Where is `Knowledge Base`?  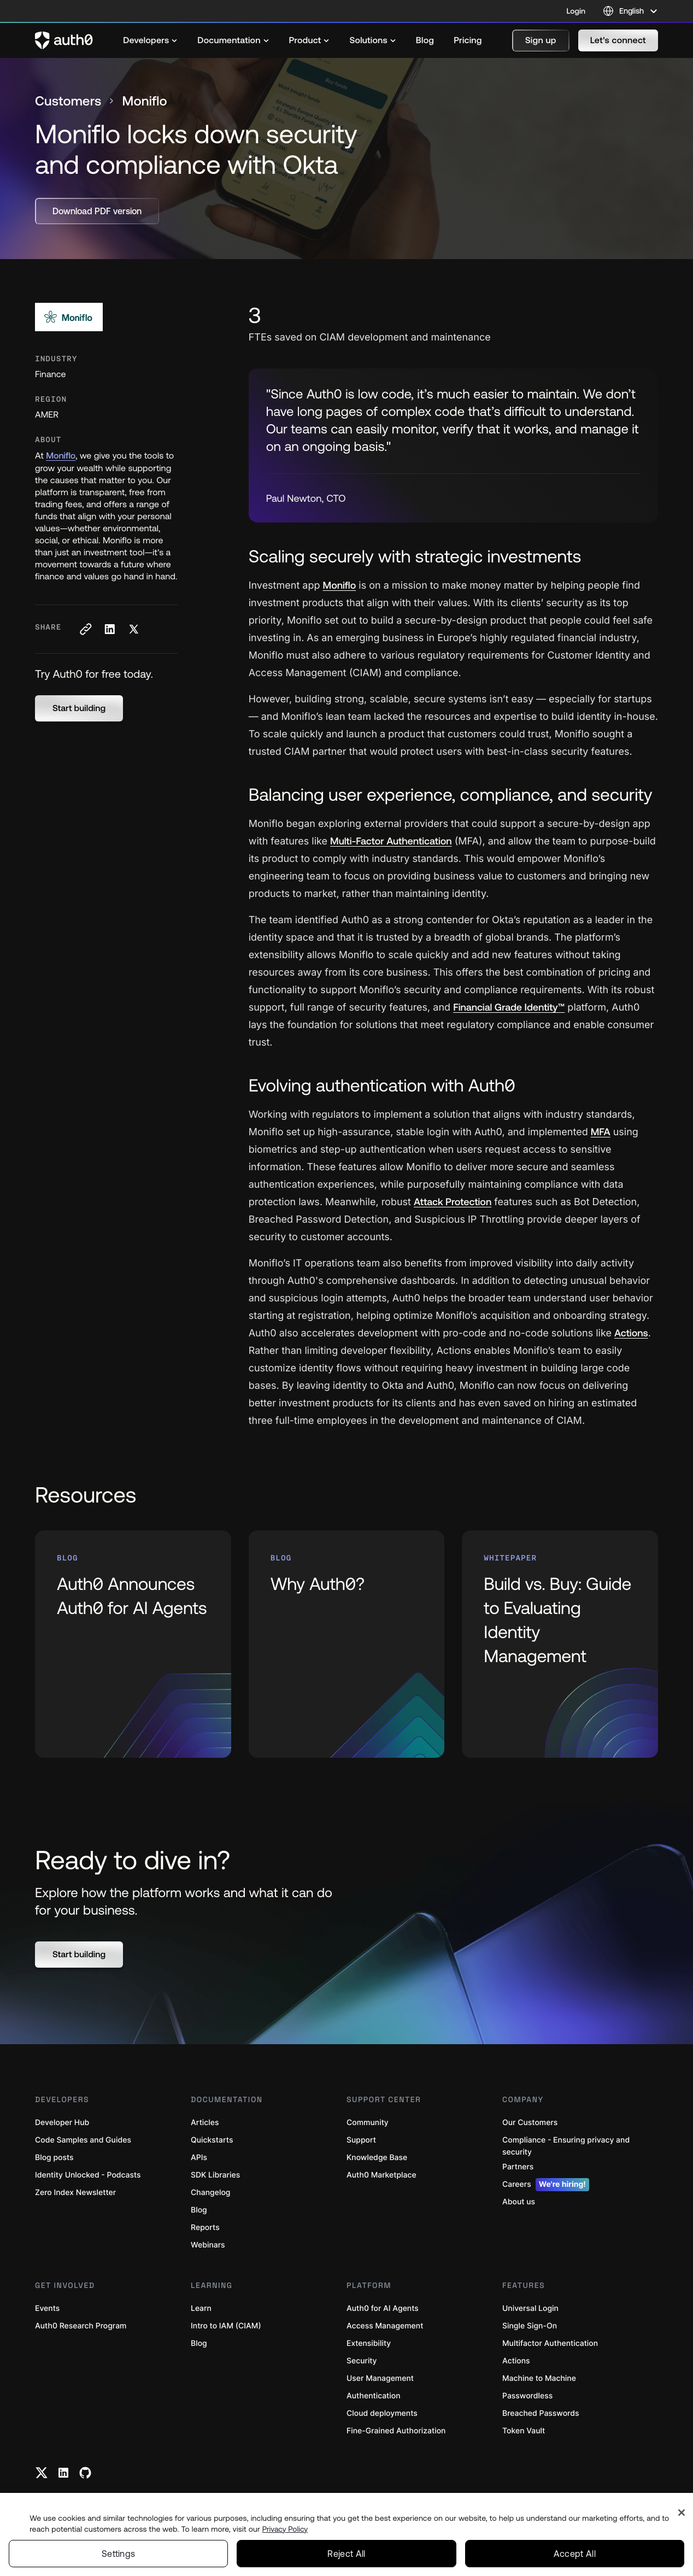 Knowledge Base is located at coordinates (376, 2157).